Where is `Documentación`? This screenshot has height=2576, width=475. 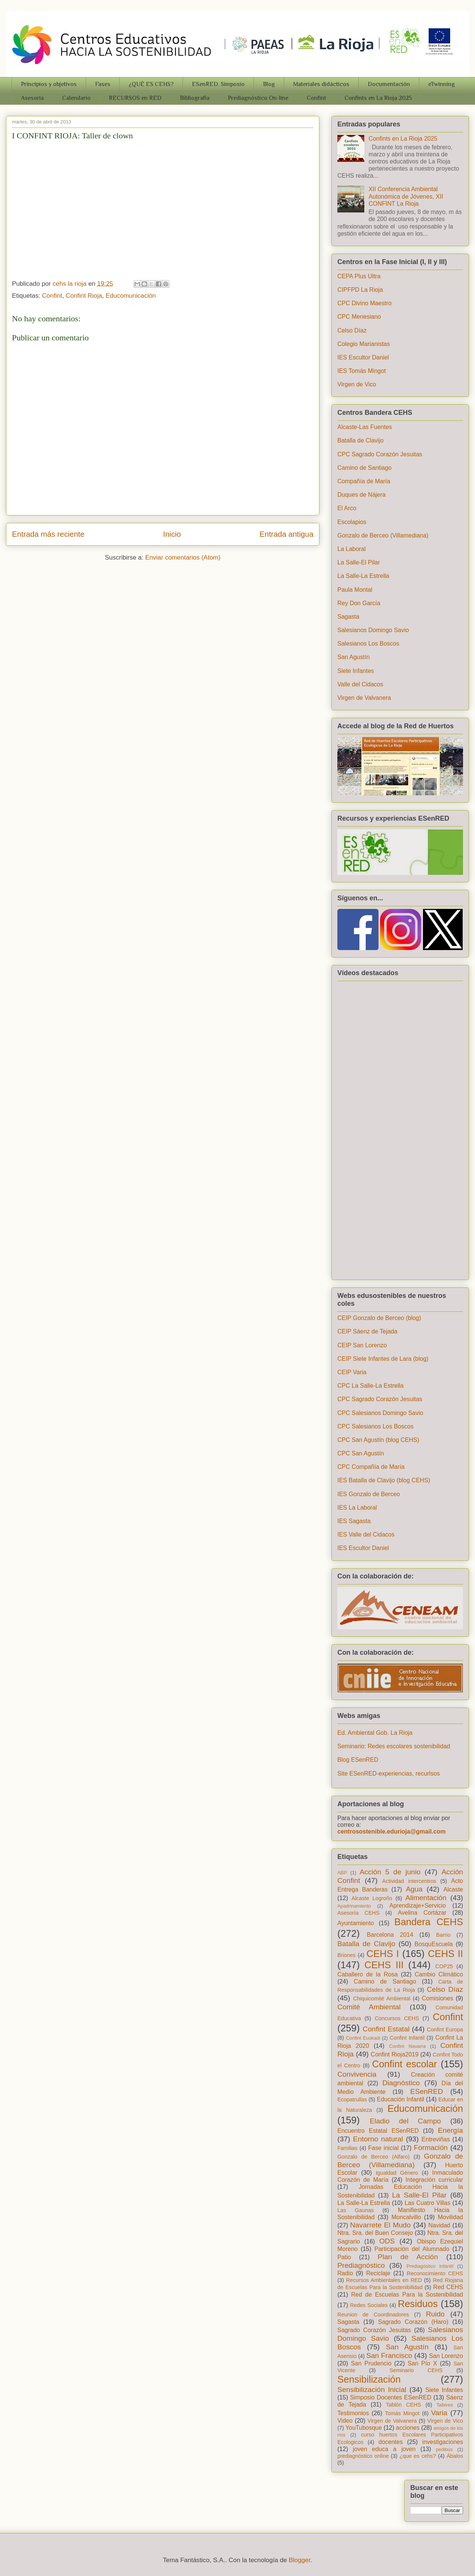
Documentación is located at coordinates (389, 84).